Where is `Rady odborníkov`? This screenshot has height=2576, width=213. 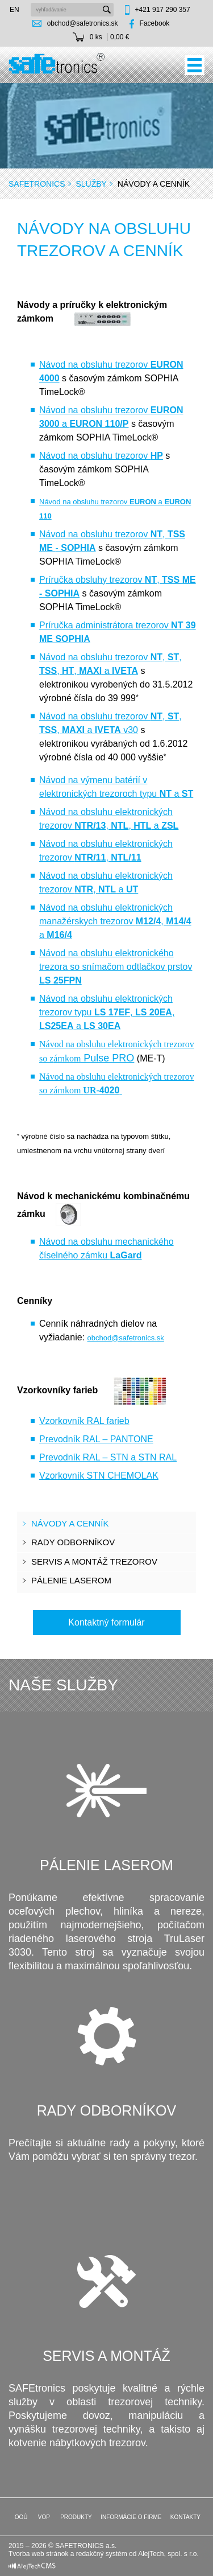 Rady odborníkov is located at coordinates (73, 1542).